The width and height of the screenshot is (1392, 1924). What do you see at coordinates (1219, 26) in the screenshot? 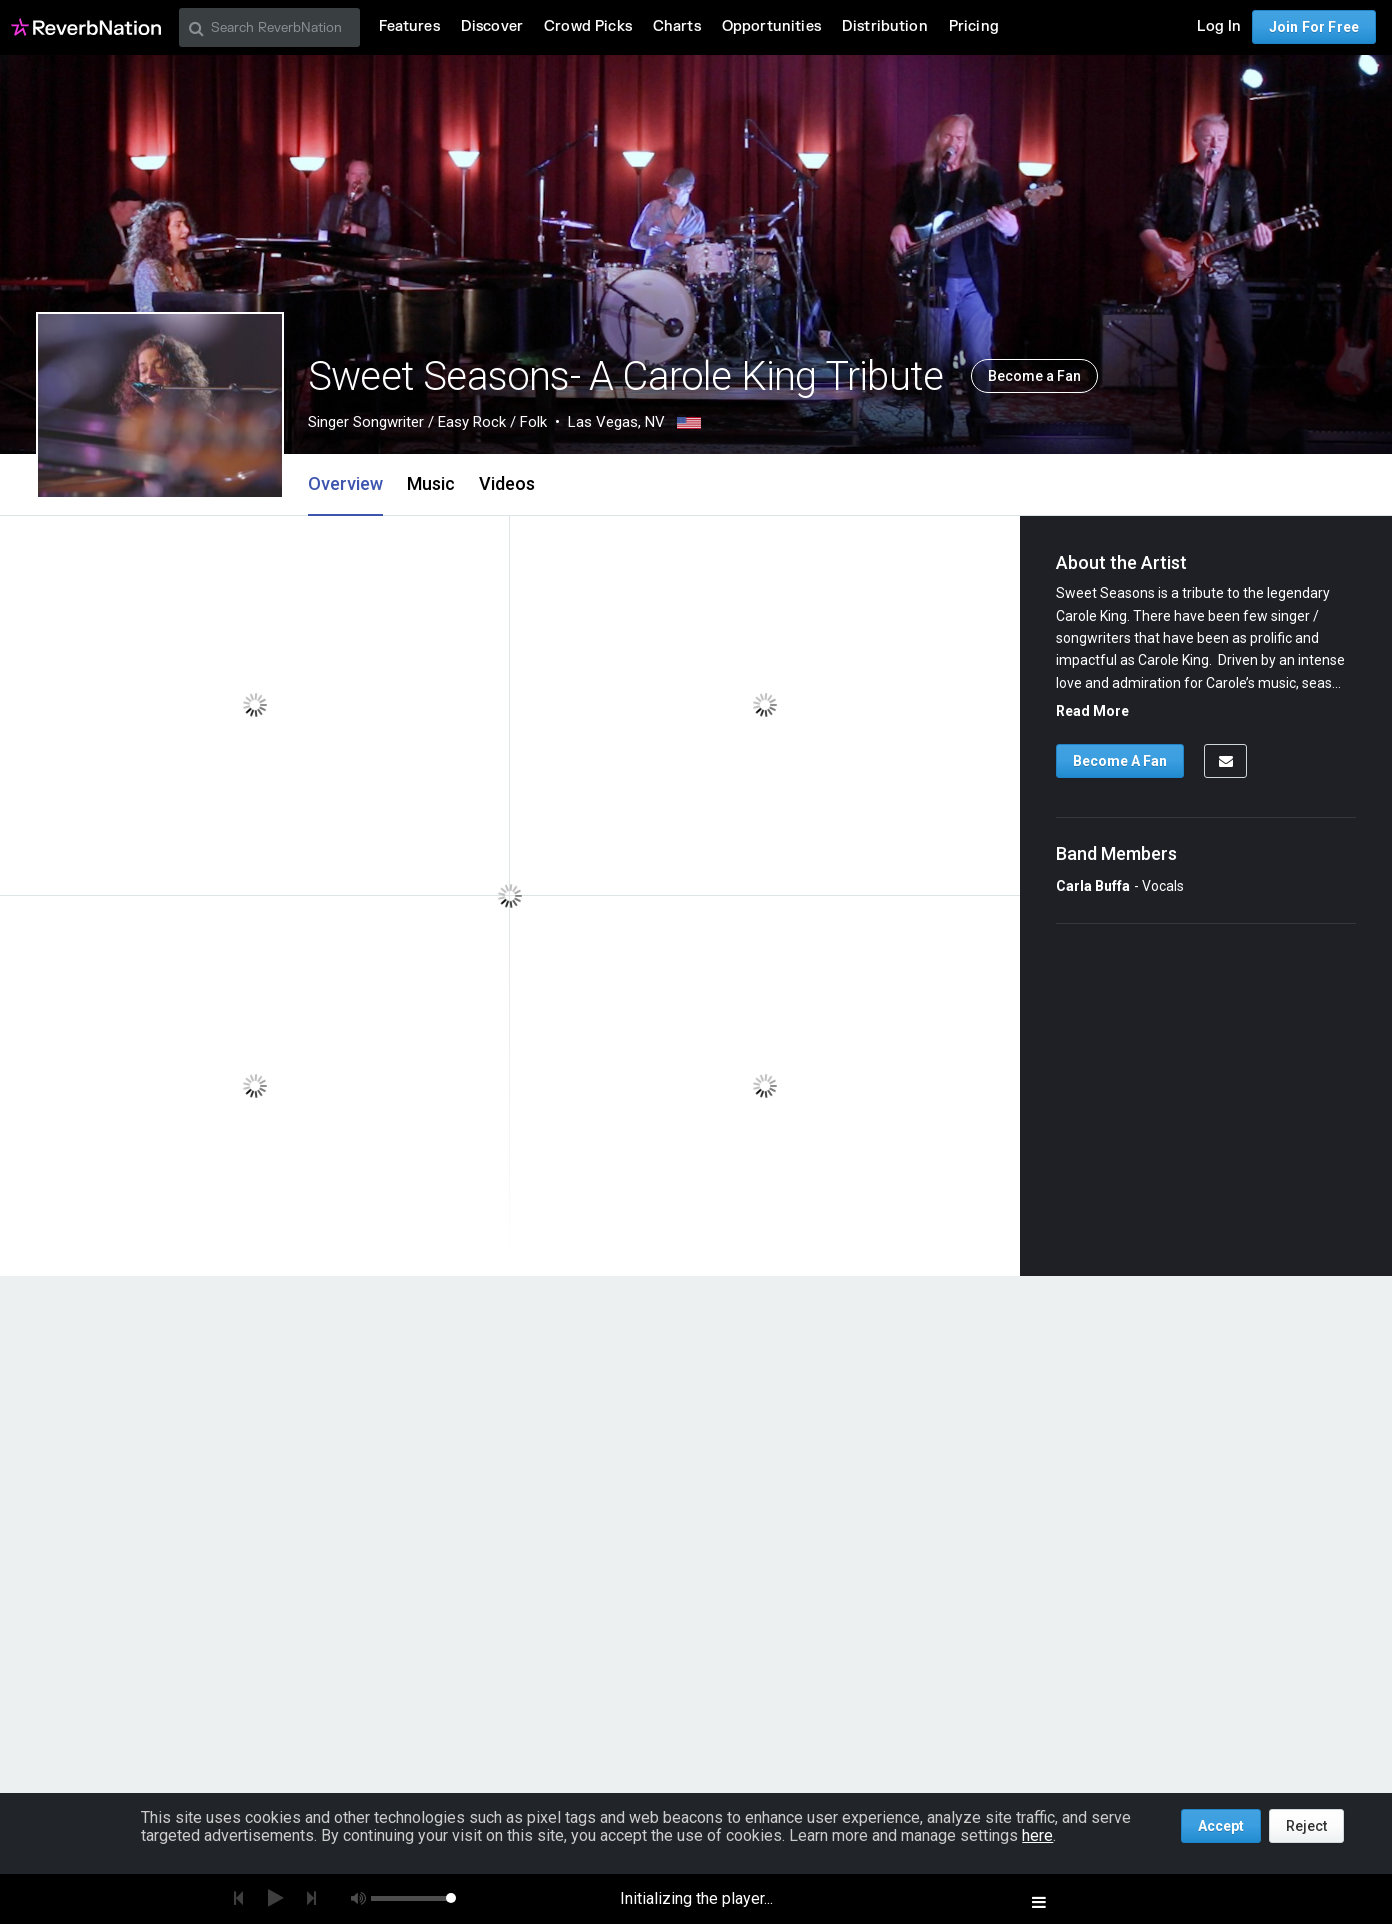
I see `Log In` at bounding box center [1219, 26].